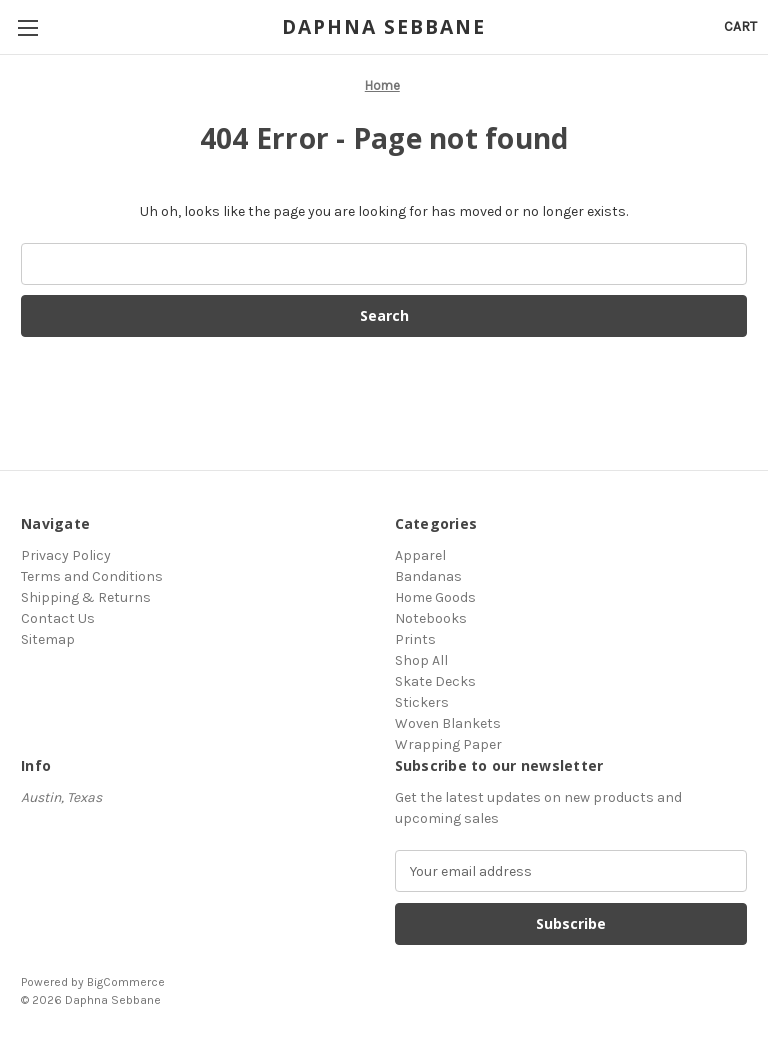 The height and width of the screenshot is (1051, 768). I want to click on [Cart with 0 items], so click(740, 26).